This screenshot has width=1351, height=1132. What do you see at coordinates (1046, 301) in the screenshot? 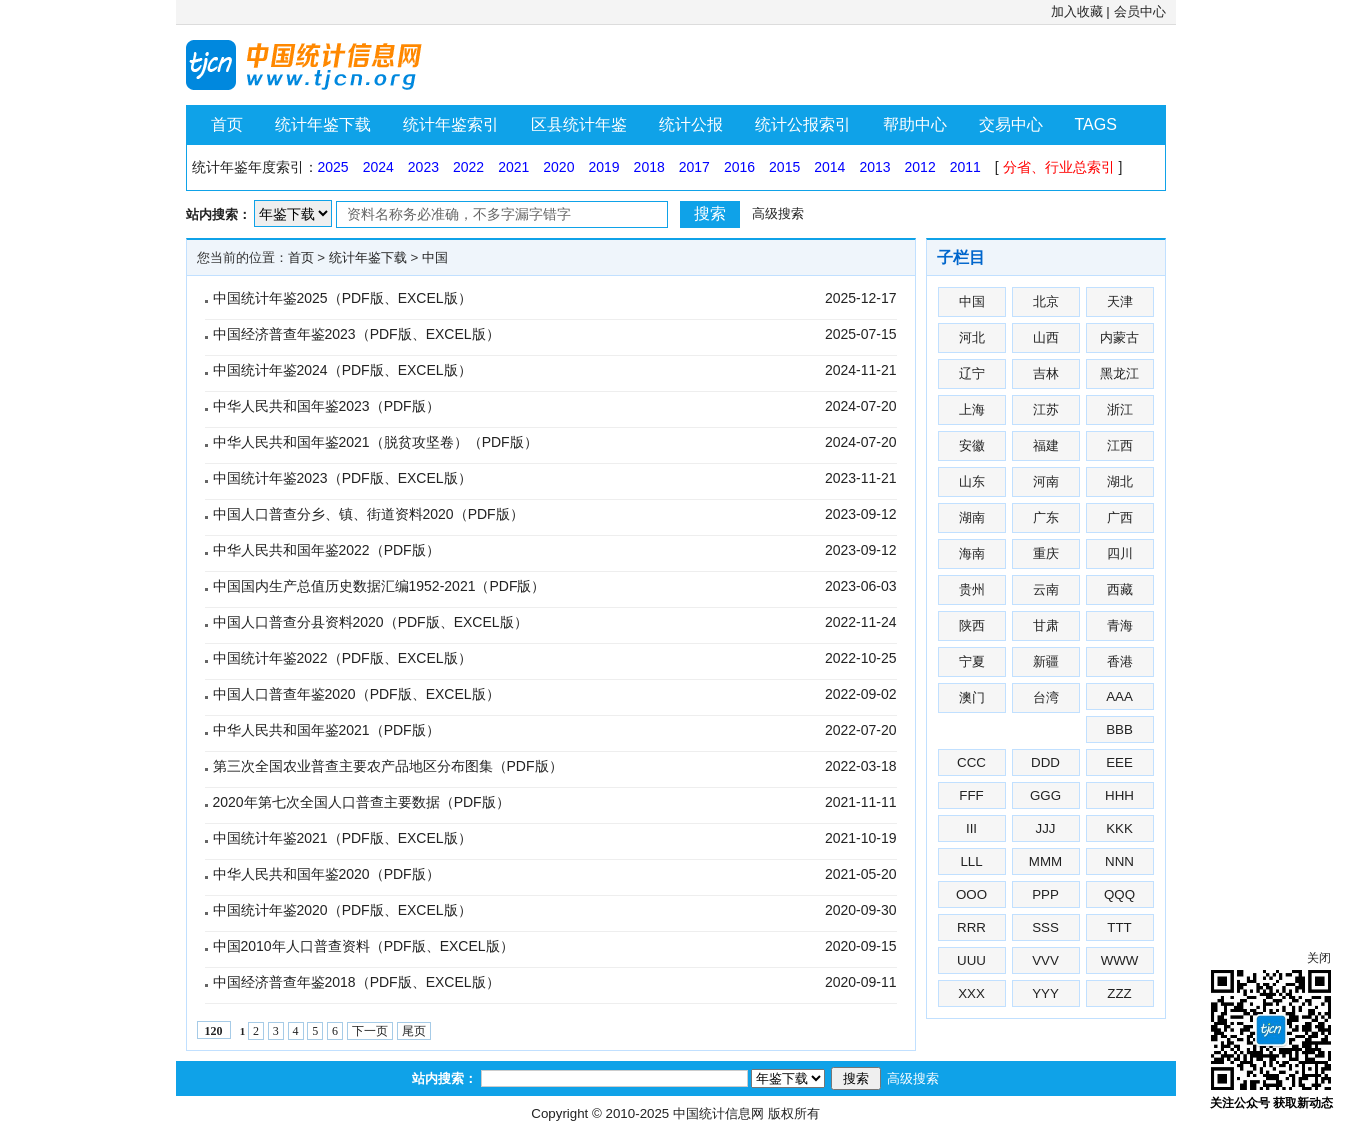
I see `北京` at bounding box center [1046, 301].